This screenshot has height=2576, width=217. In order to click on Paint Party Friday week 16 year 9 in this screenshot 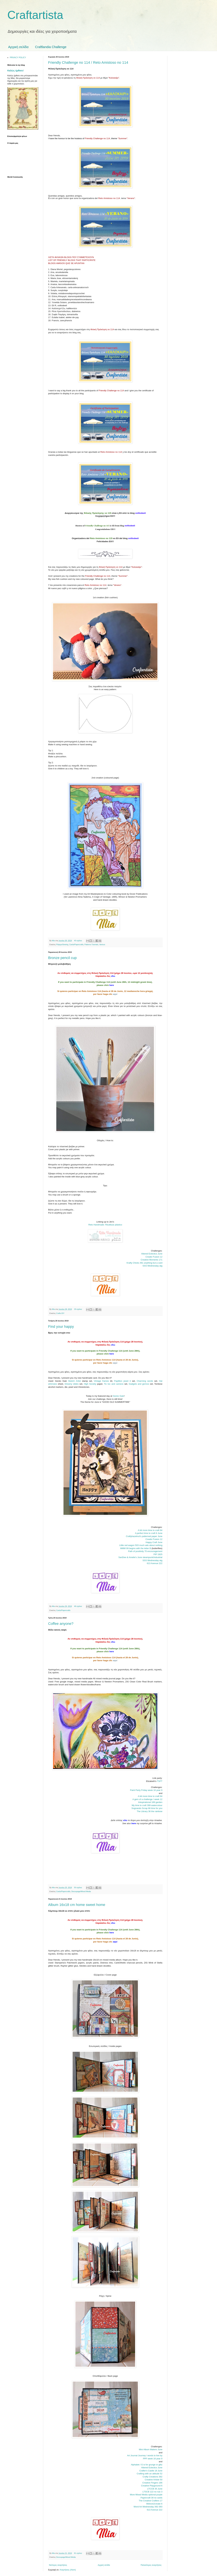, I will do `click(146, 1790)`.